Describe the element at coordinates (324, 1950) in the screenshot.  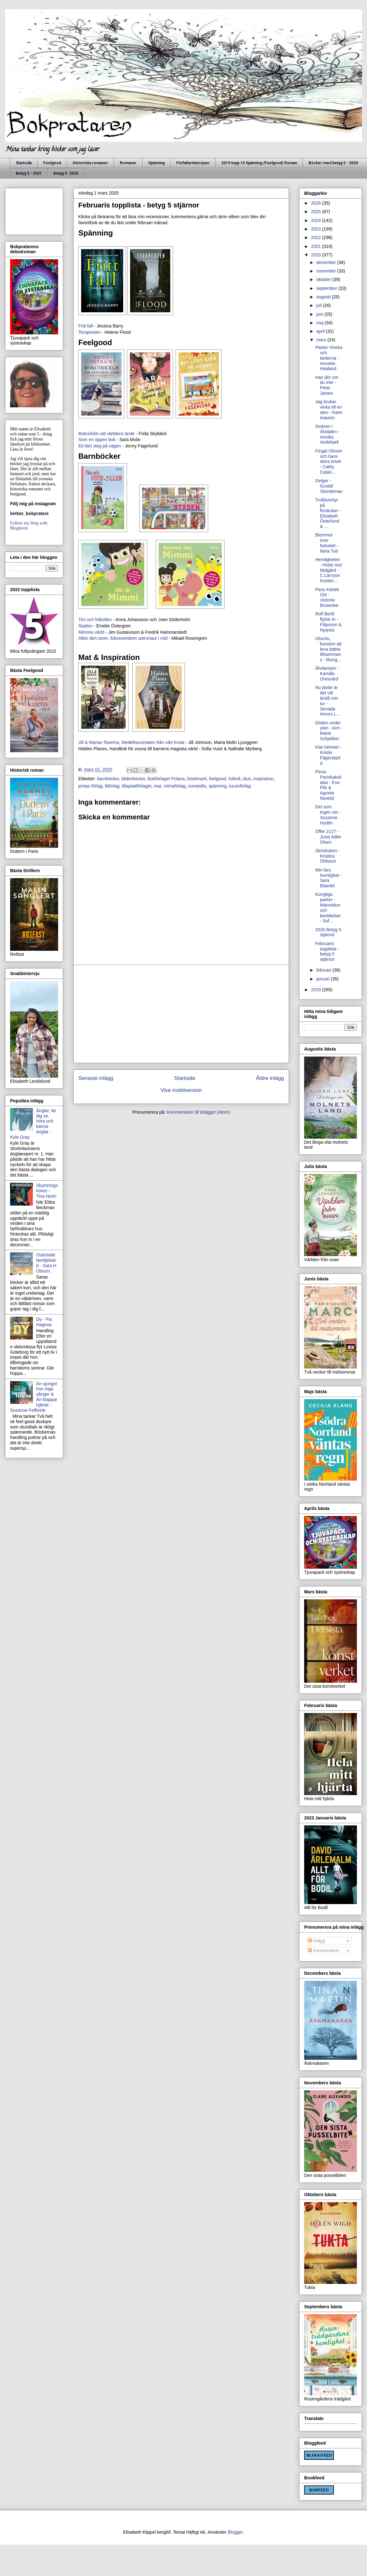
I see `Kommentarer` at that location.